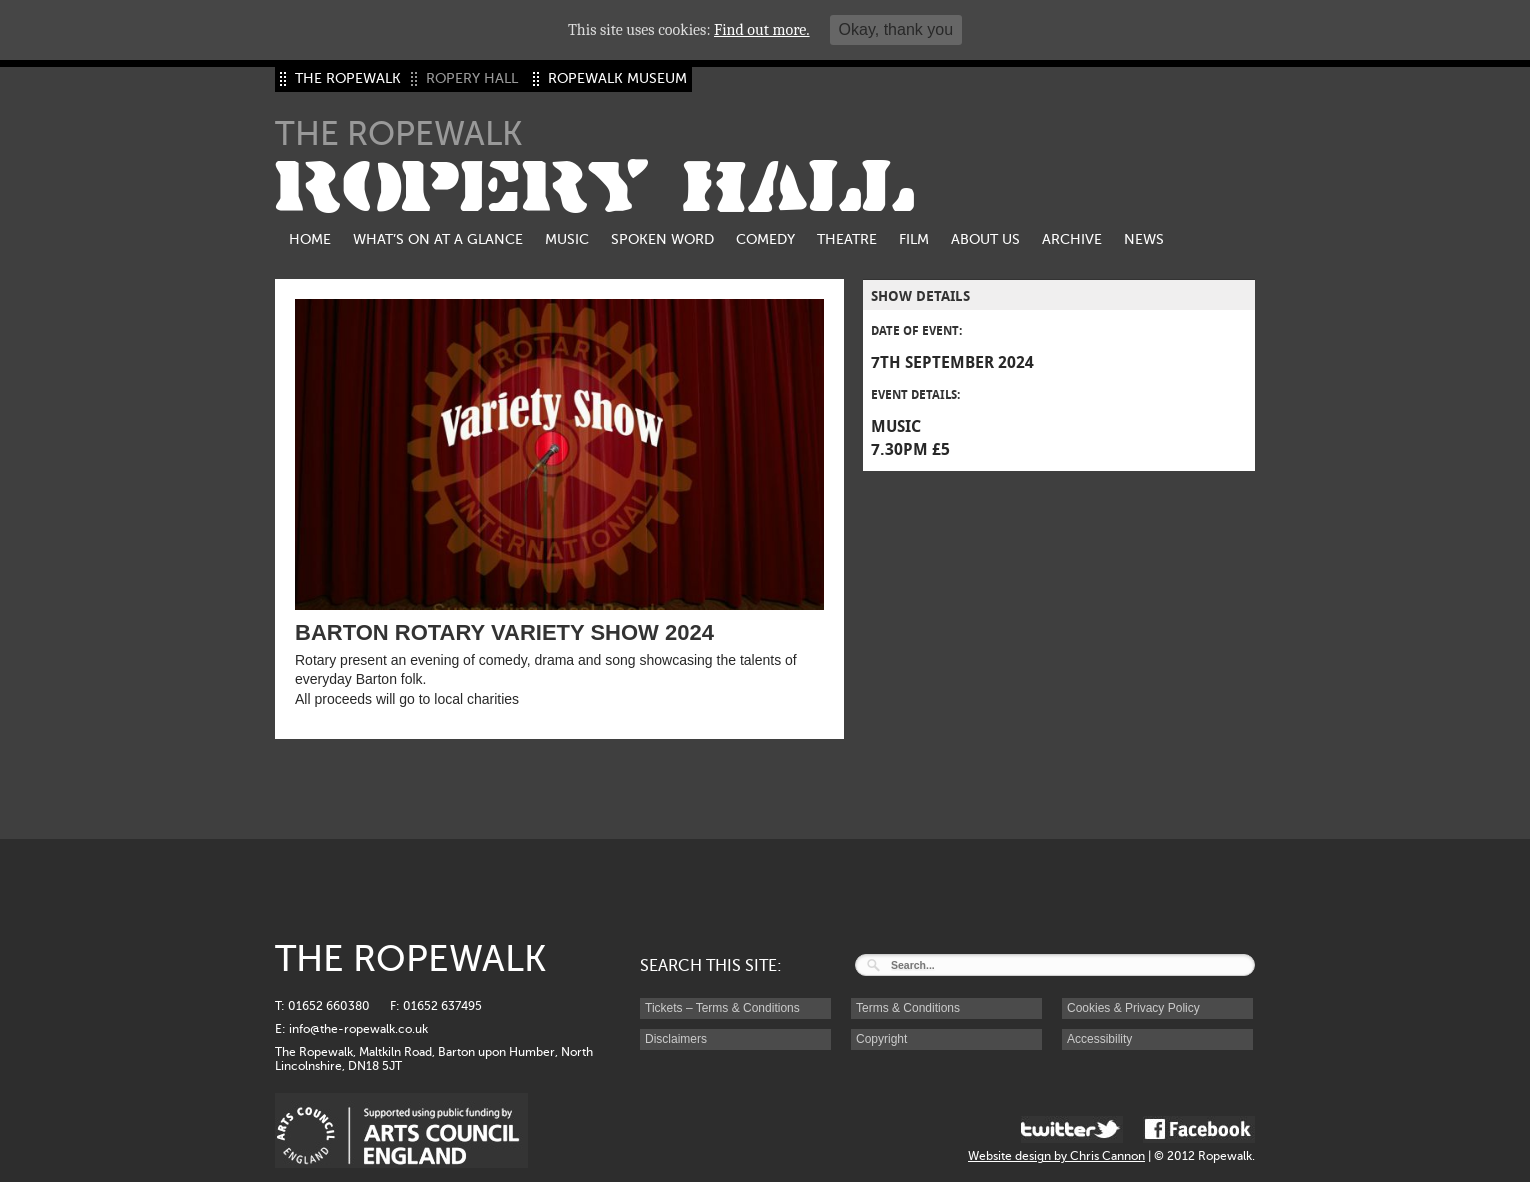  I want to click on ROPEWALK MUSEUM, so click(617, 78).